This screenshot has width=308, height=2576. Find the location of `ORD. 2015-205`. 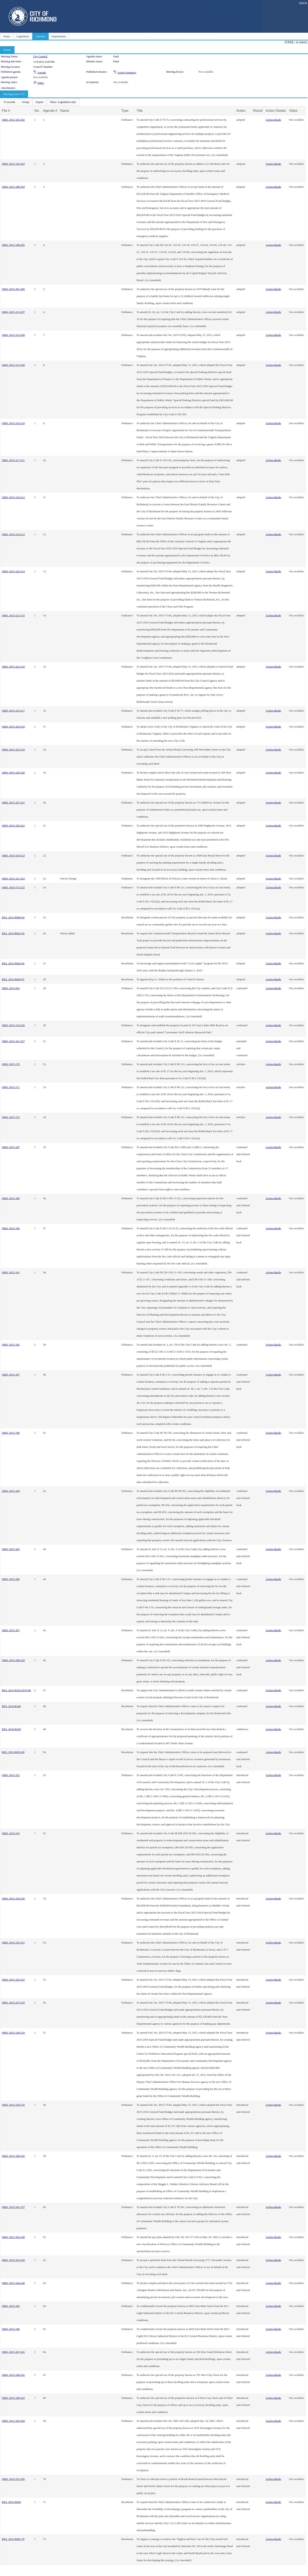

ORD. 2015-205 is located at coordinates (11, 1549).